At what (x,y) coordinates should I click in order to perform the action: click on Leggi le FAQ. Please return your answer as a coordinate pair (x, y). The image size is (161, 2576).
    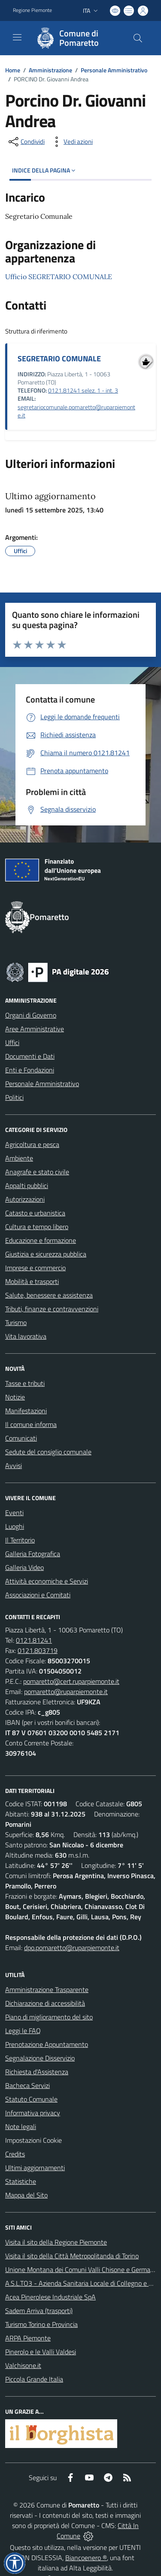
    Looking at the image, I should click on (23, 2030).